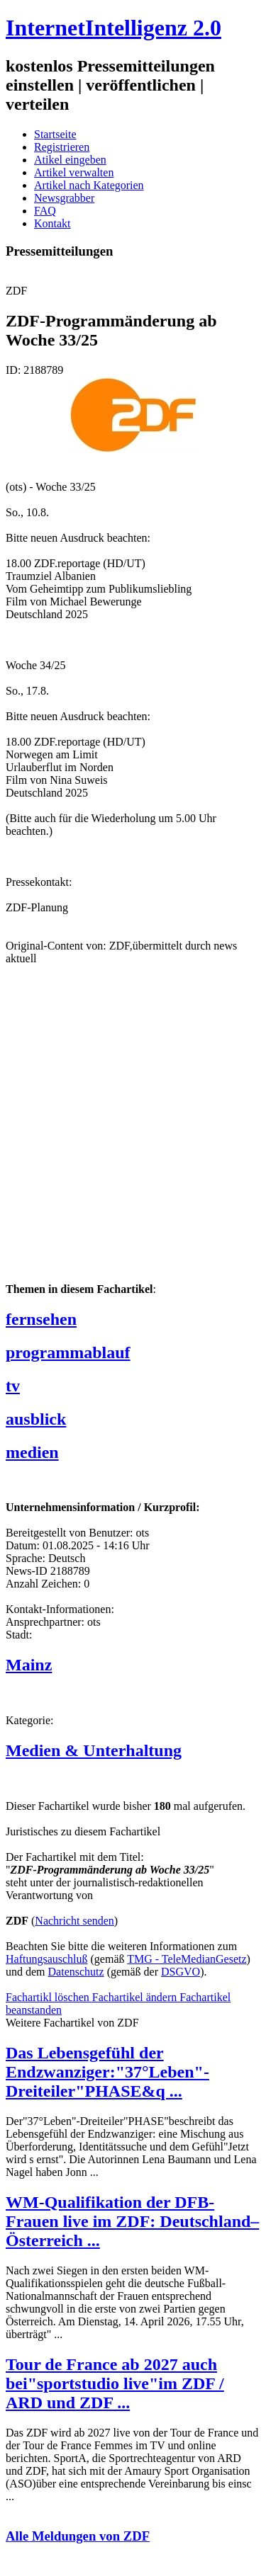  I want to click on Fachartikel ändern, so click(136, 1997).